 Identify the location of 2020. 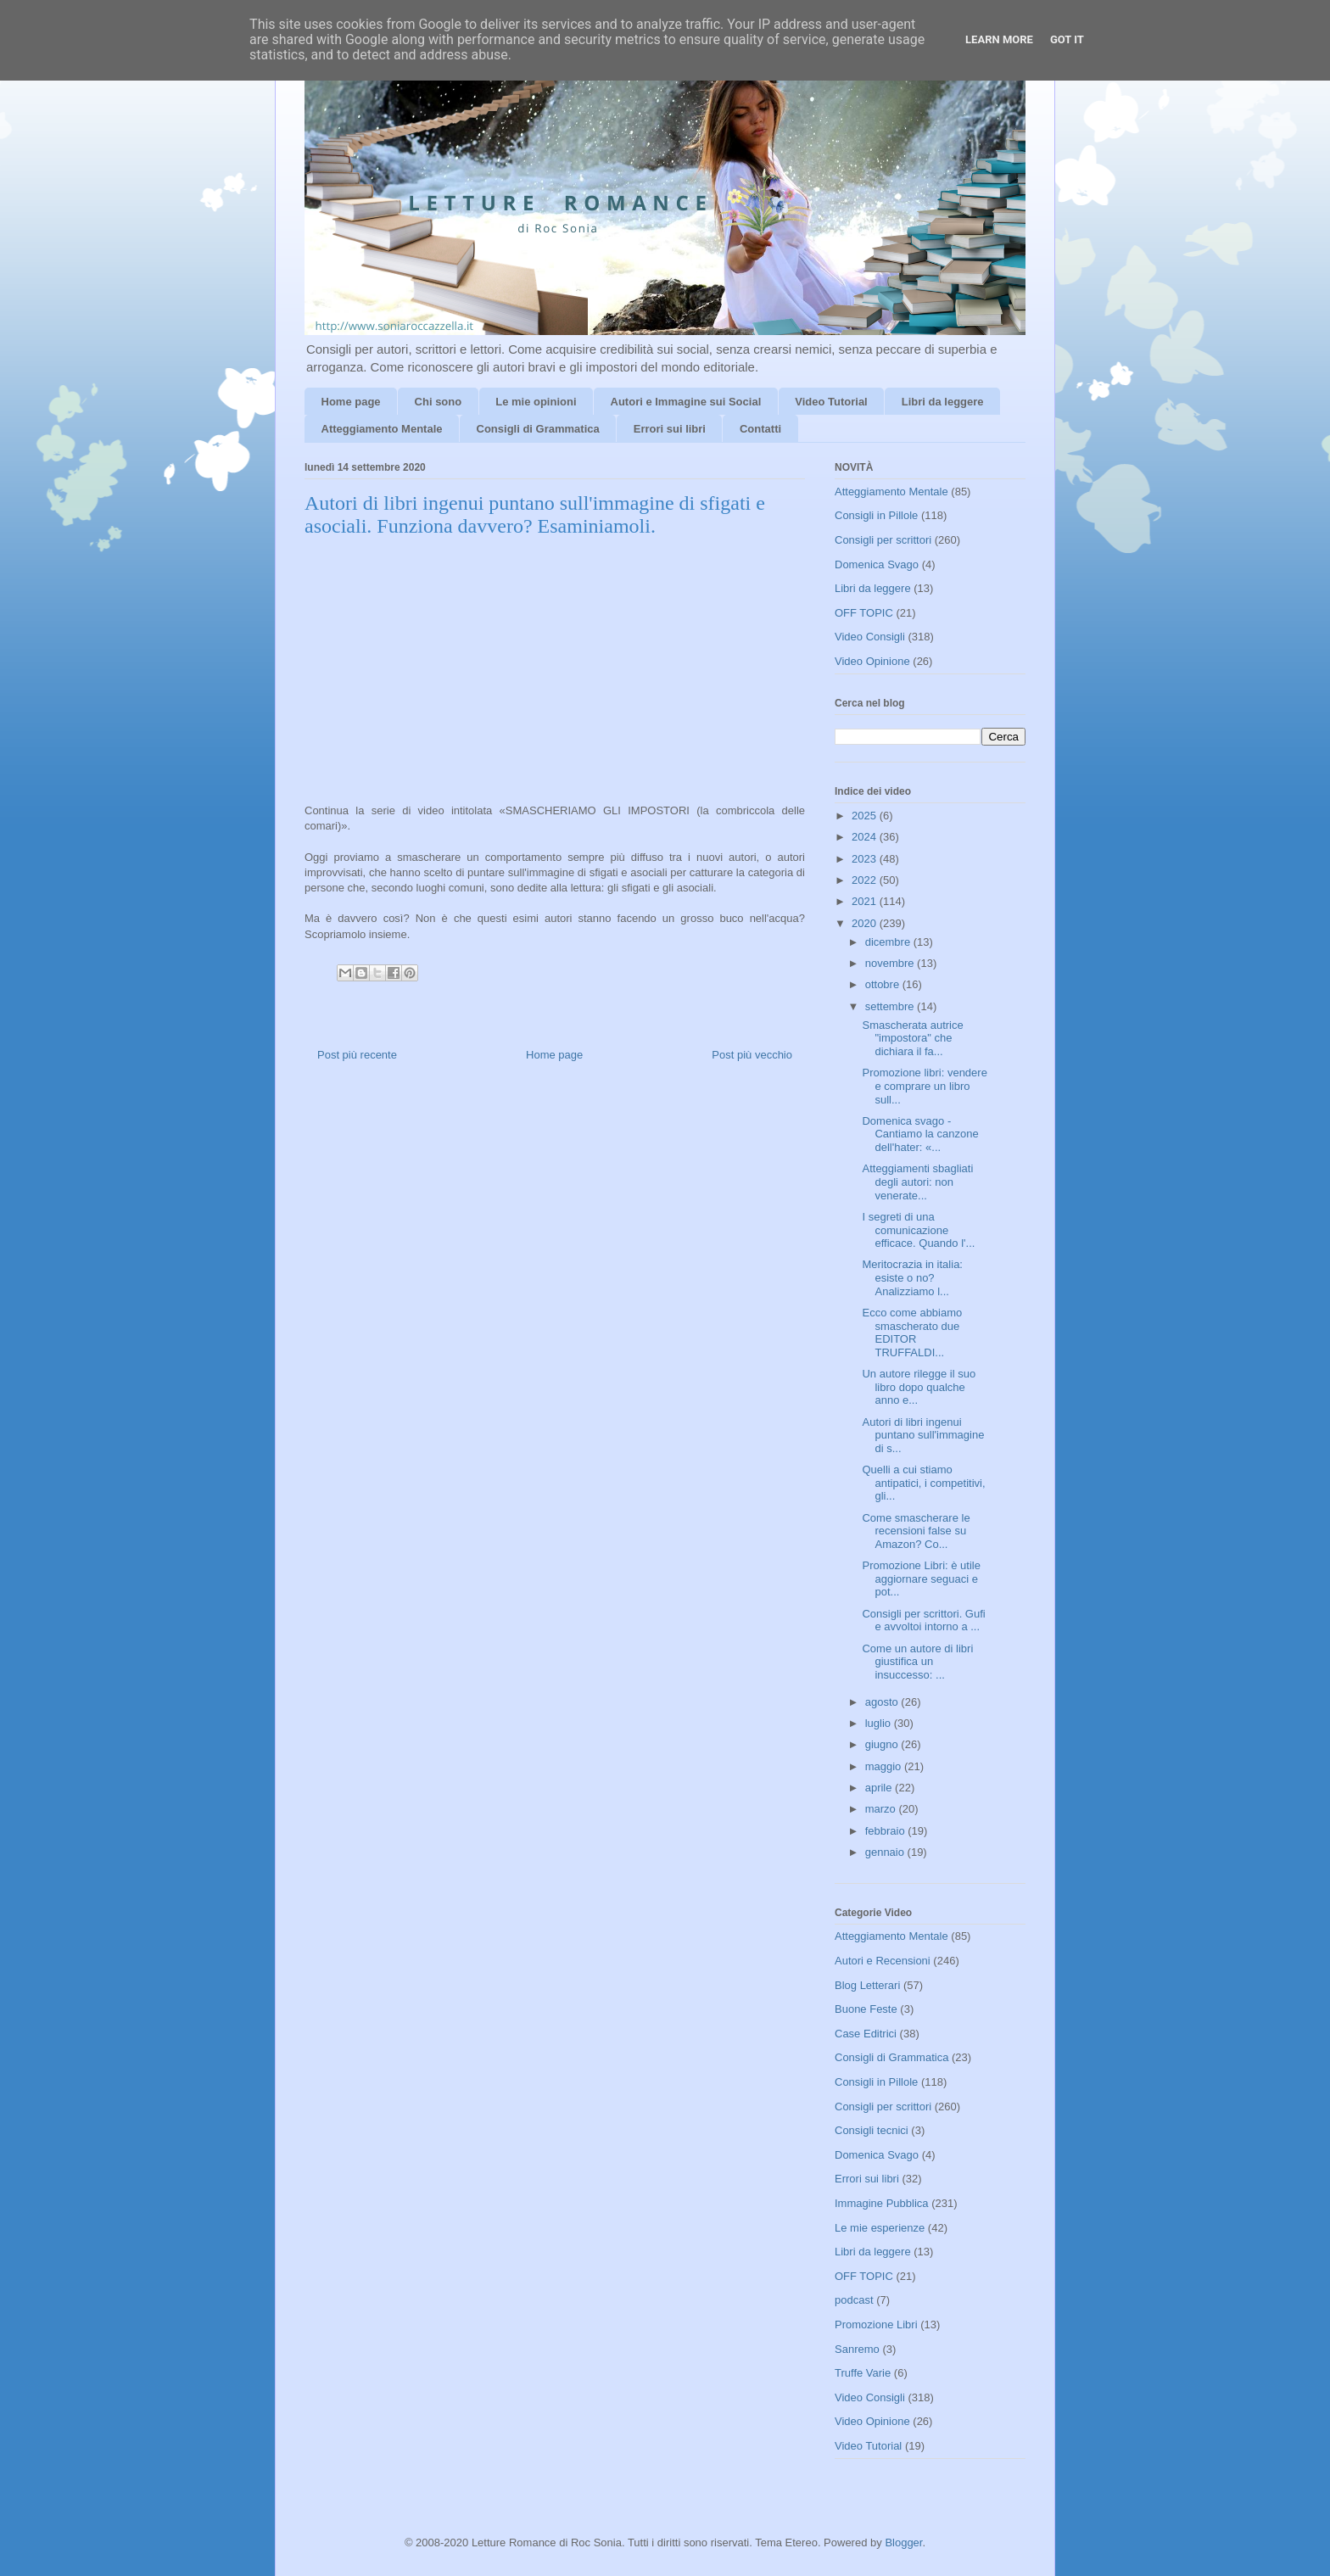
(866, 923).